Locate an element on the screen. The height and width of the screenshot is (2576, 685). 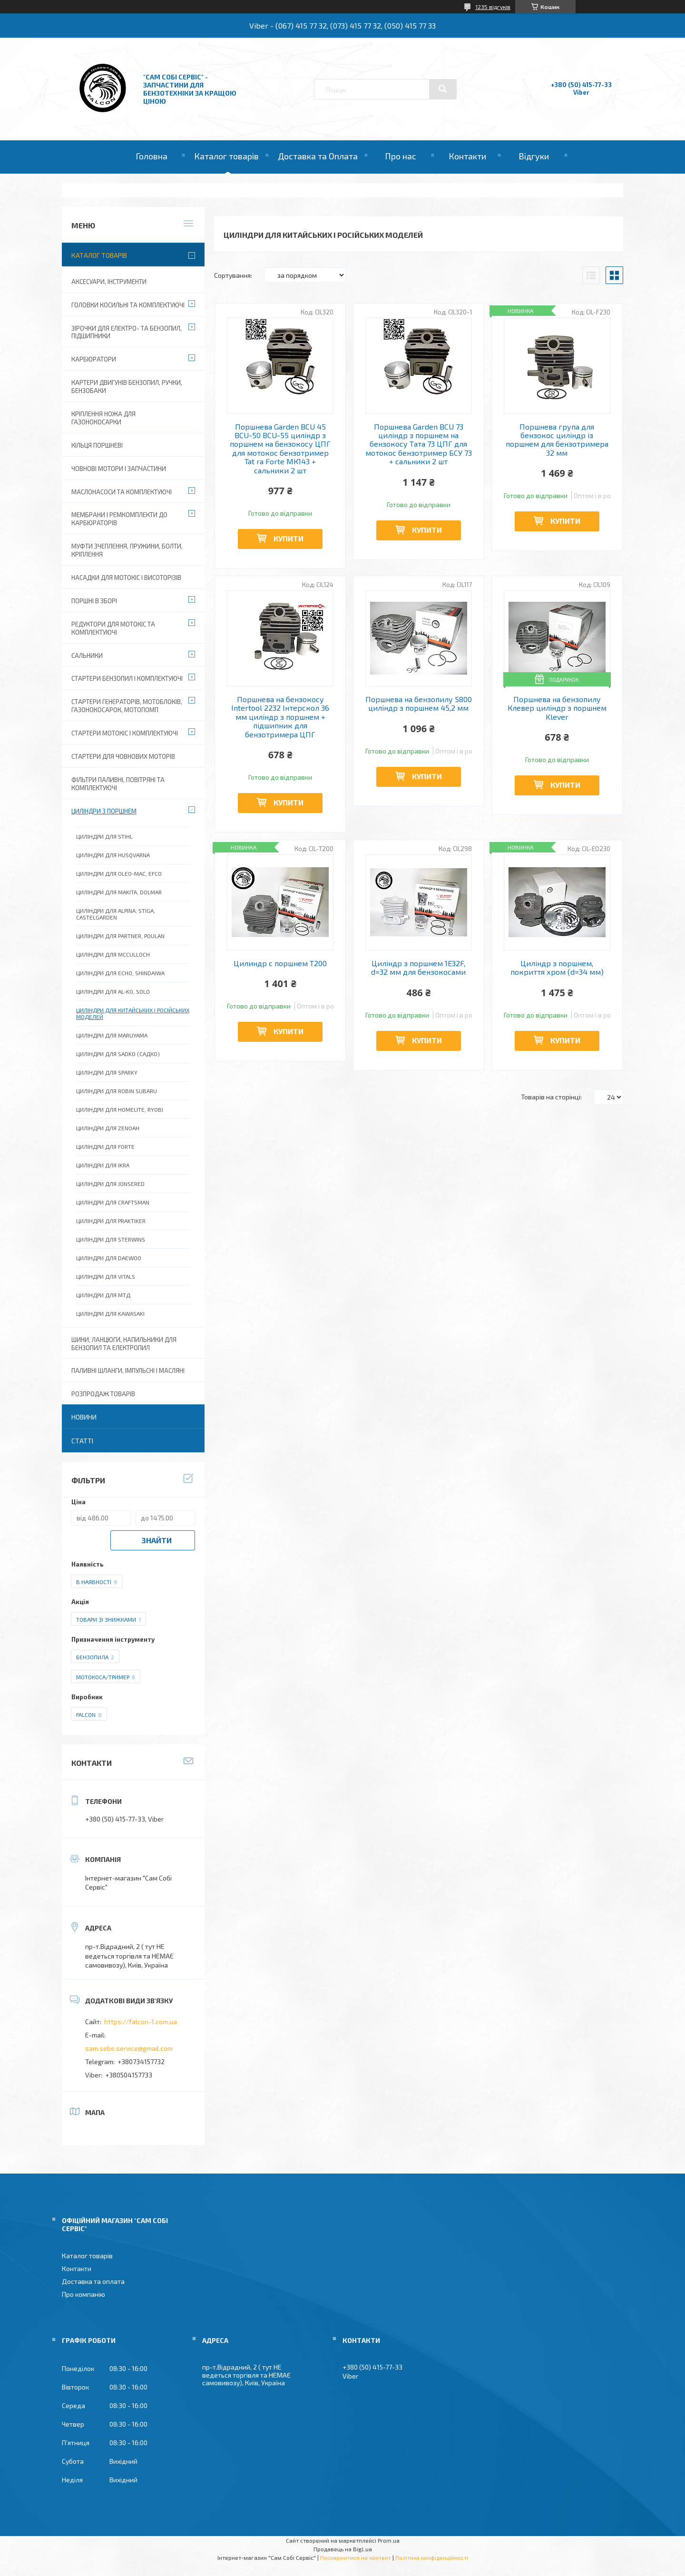
Відгуки is located at coordinates (534, 156).